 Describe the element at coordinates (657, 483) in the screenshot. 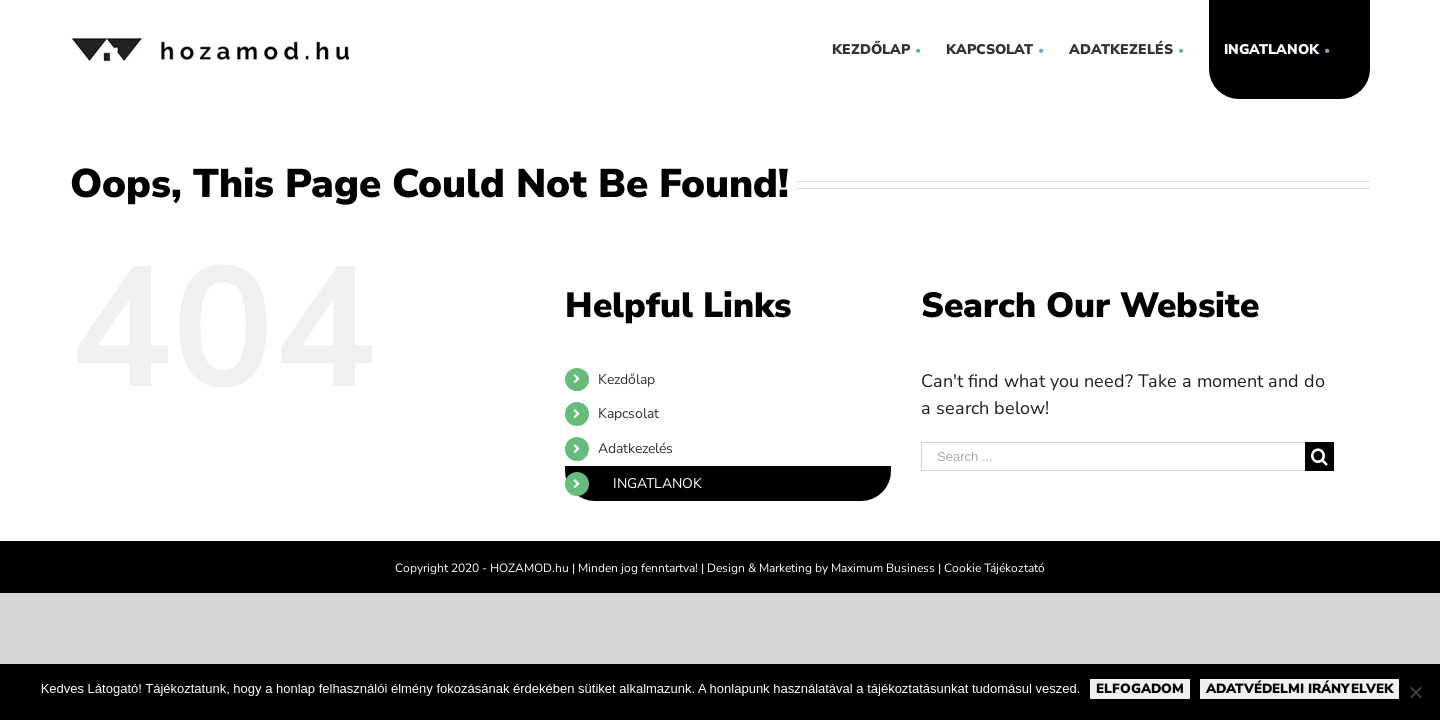

I see `Ingatlanok` at that location.